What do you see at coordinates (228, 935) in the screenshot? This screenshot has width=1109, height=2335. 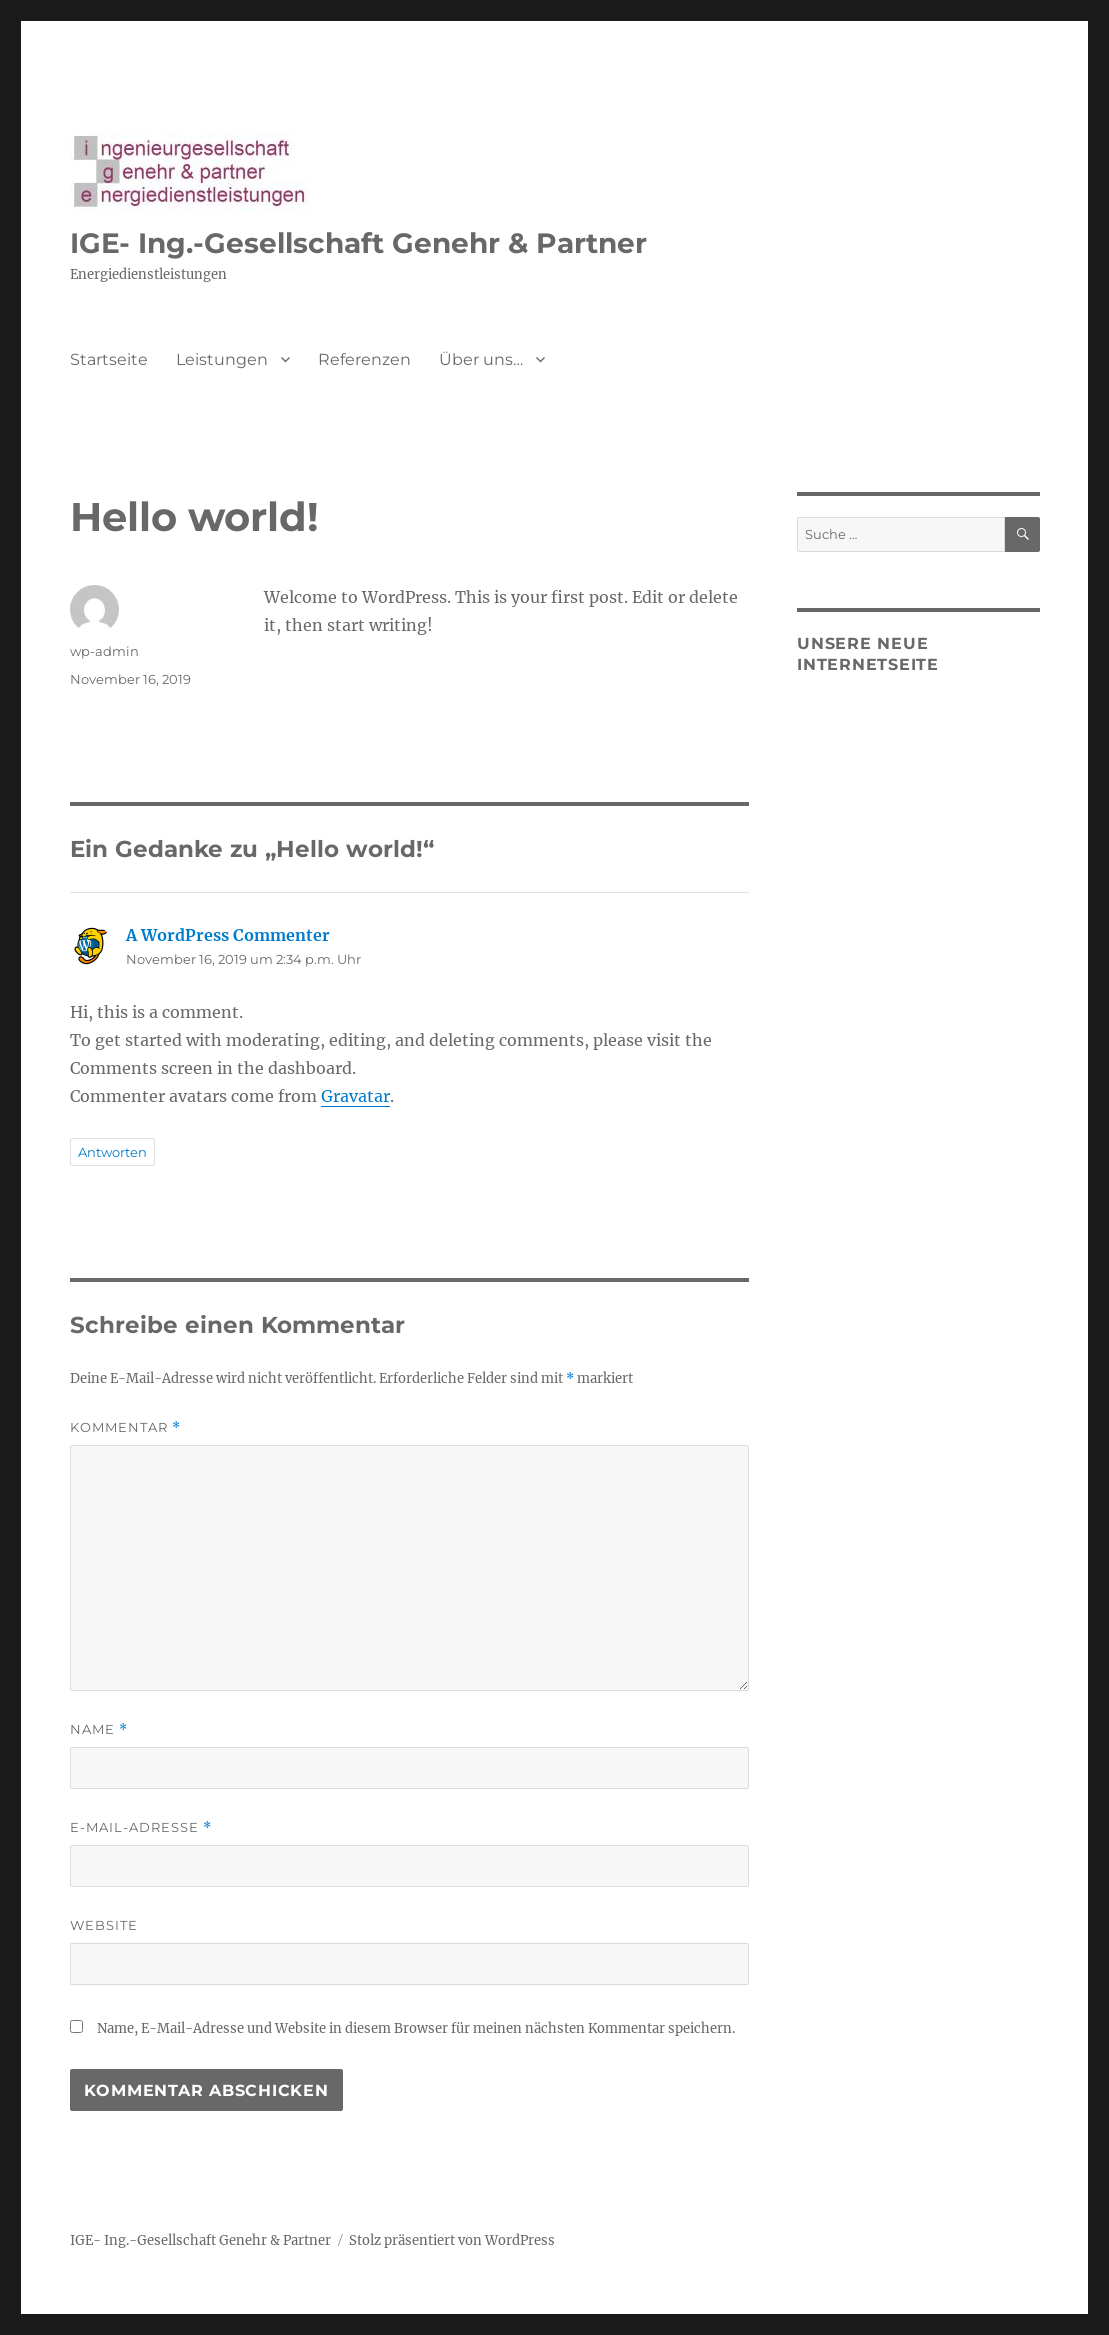 I see `A WordPress Commenter` at bounding box center [228, 935].